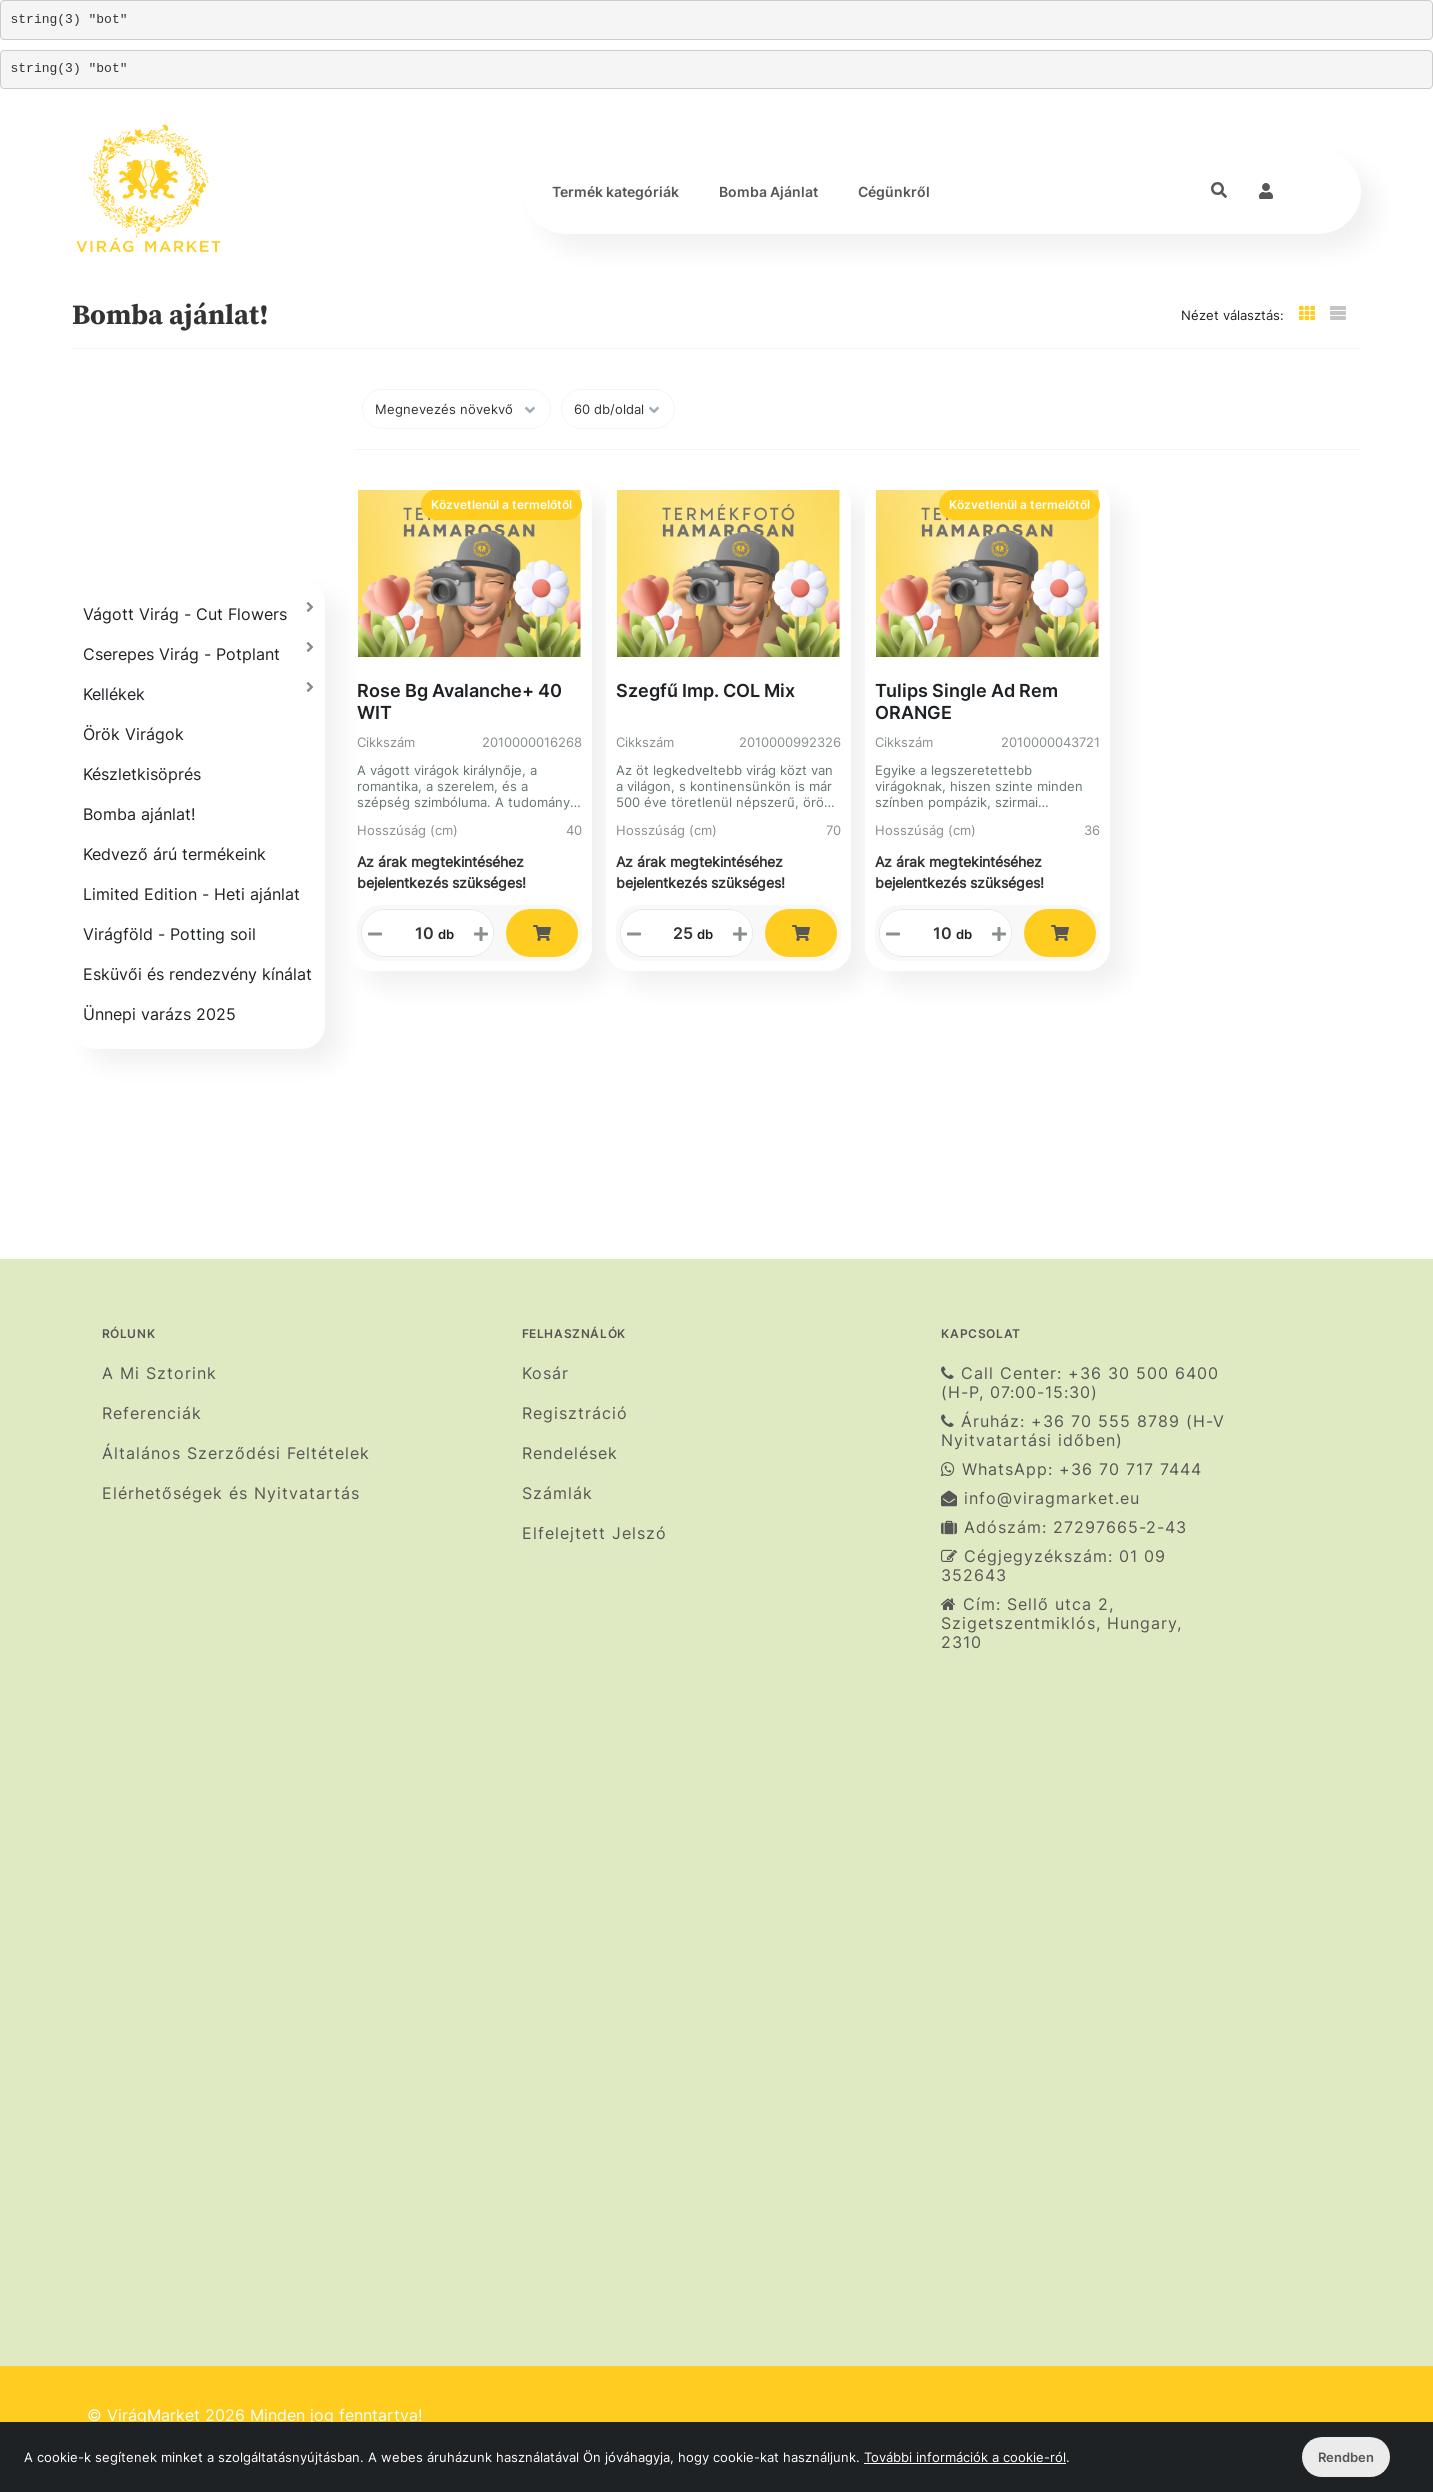 This screenshot has height=2492, width=1433. Describe the element at coordinates (1053, 1566) in the screenshot. I see `Cégjegyzékszám: 01 09 352643` at that location.